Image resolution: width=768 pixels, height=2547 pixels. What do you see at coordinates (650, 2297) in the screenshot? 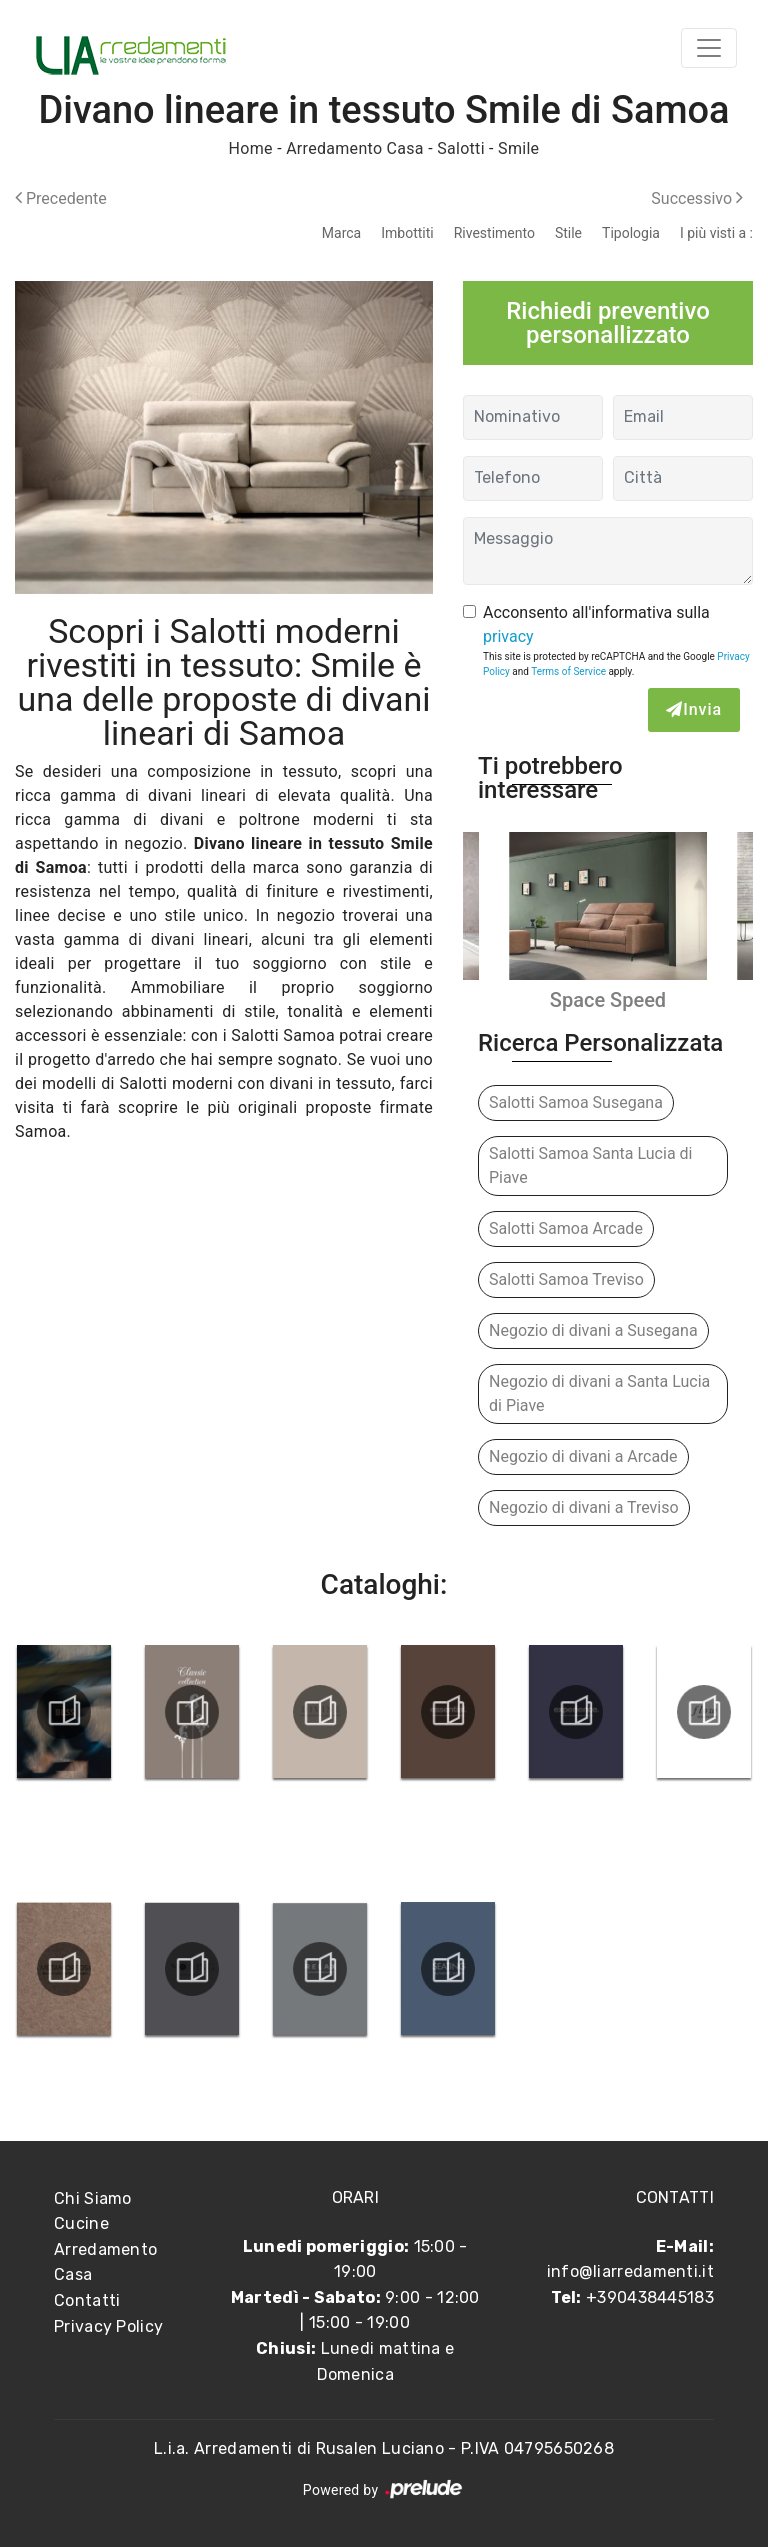
I see `+390438445183` at bounding box center [650, 2297].